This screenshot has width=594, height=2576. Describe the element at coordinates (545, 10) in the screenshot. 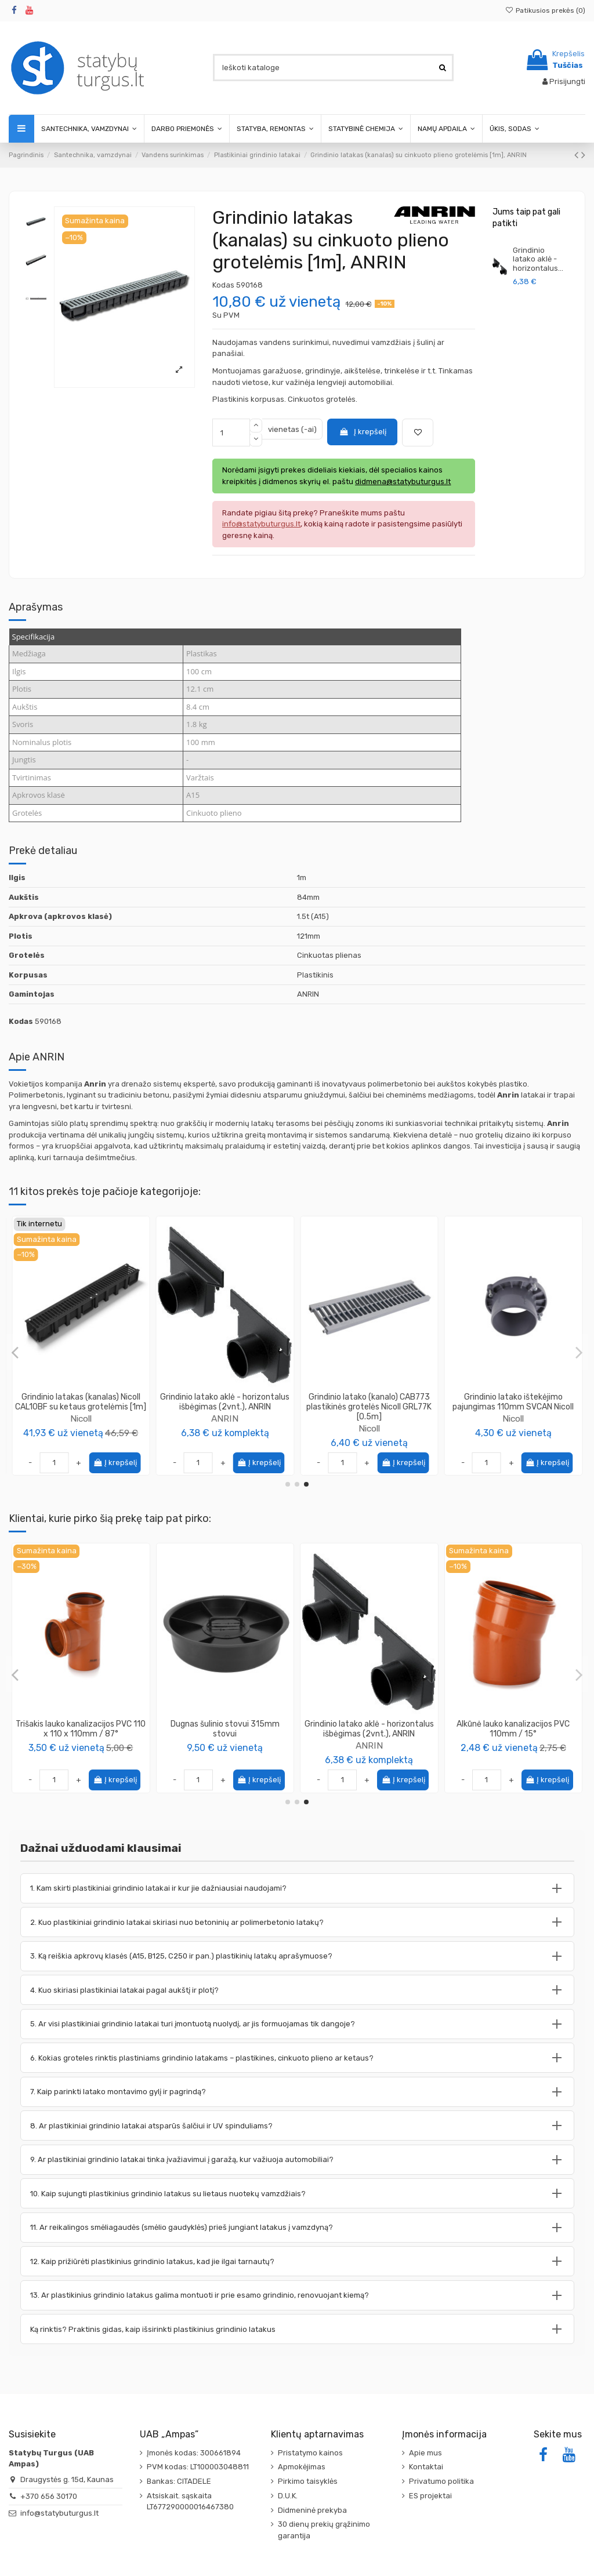

I see `Patikusios prekės ()` at that location.